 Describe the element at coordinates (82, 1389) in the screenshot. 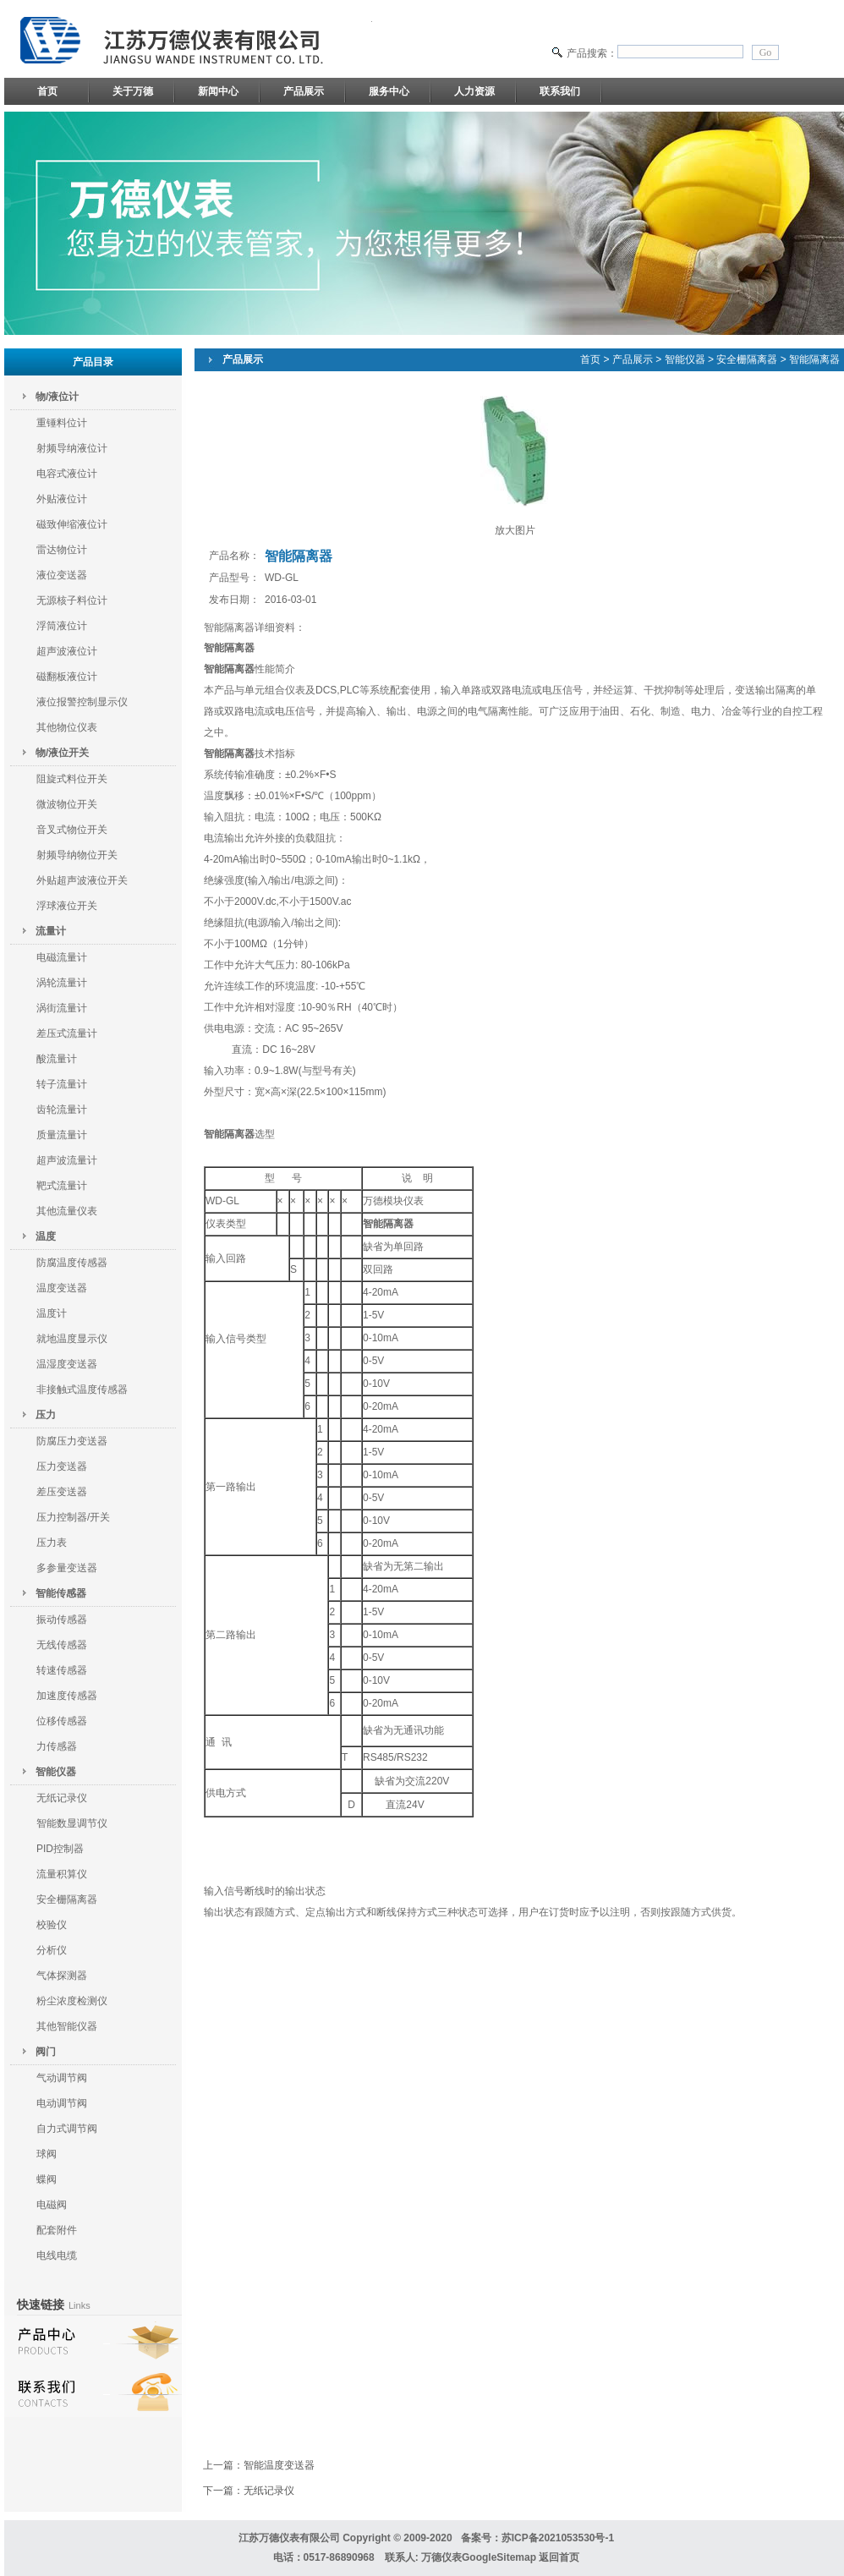

I see `非接触式温度传感器` at that location.